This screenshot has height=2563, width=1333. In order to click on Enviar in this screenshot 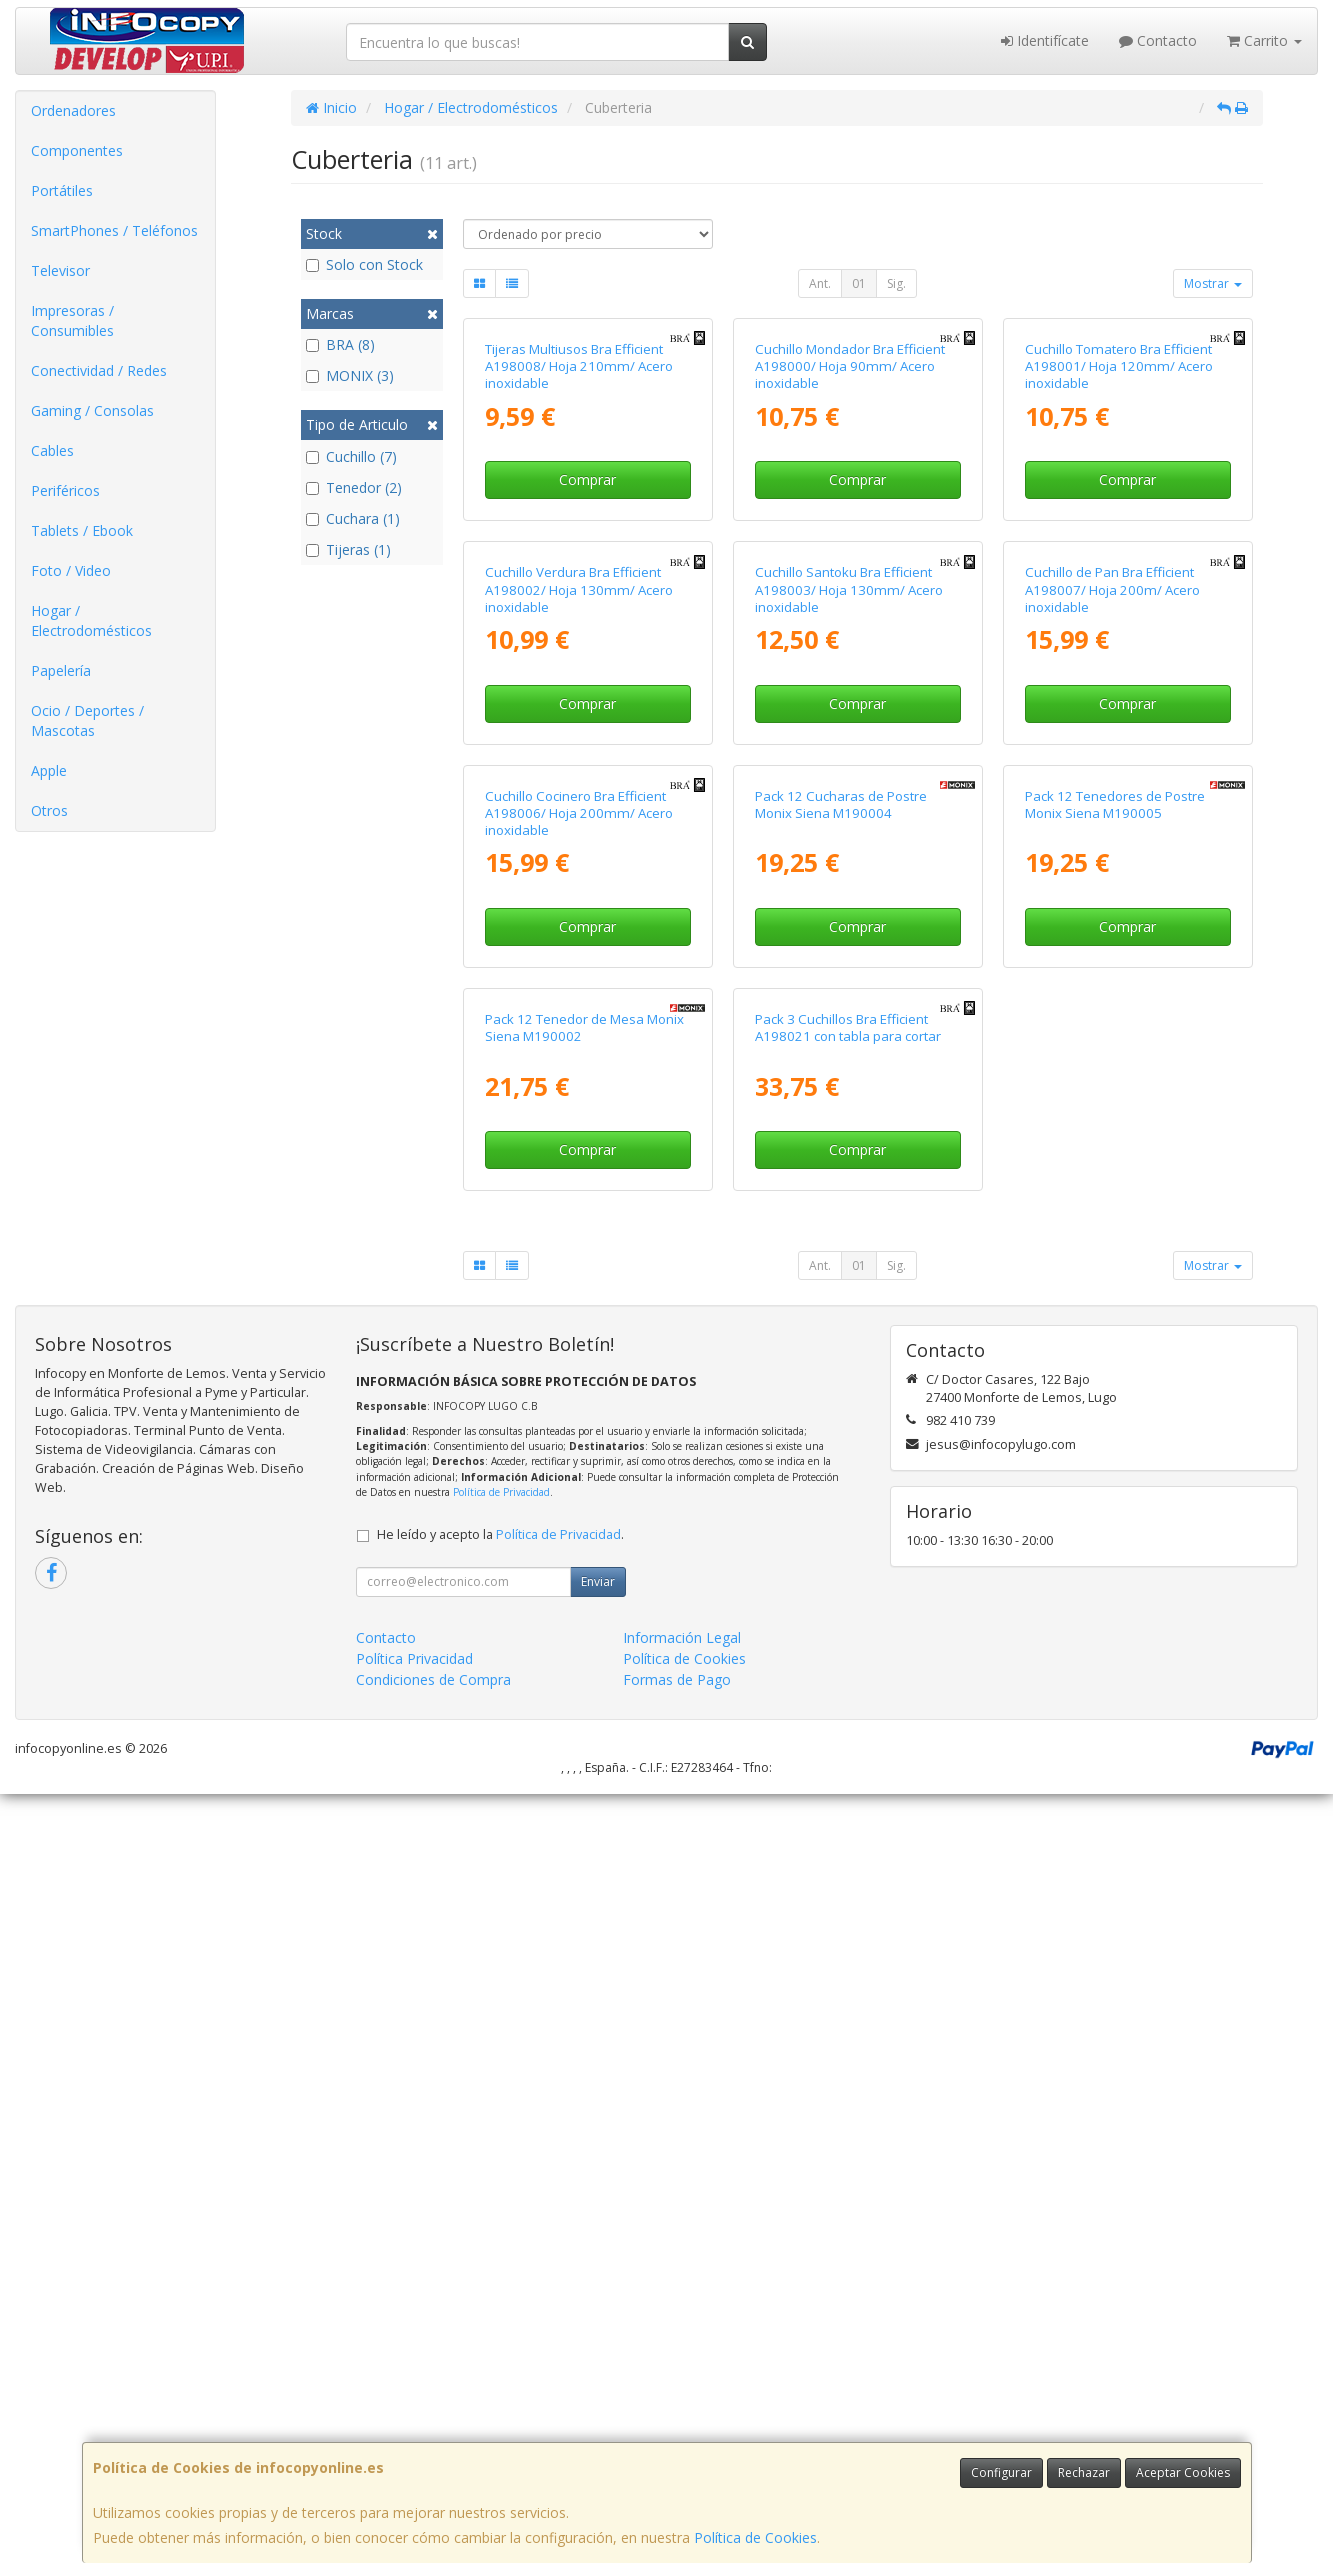, I will do `click(598, 2350)`.